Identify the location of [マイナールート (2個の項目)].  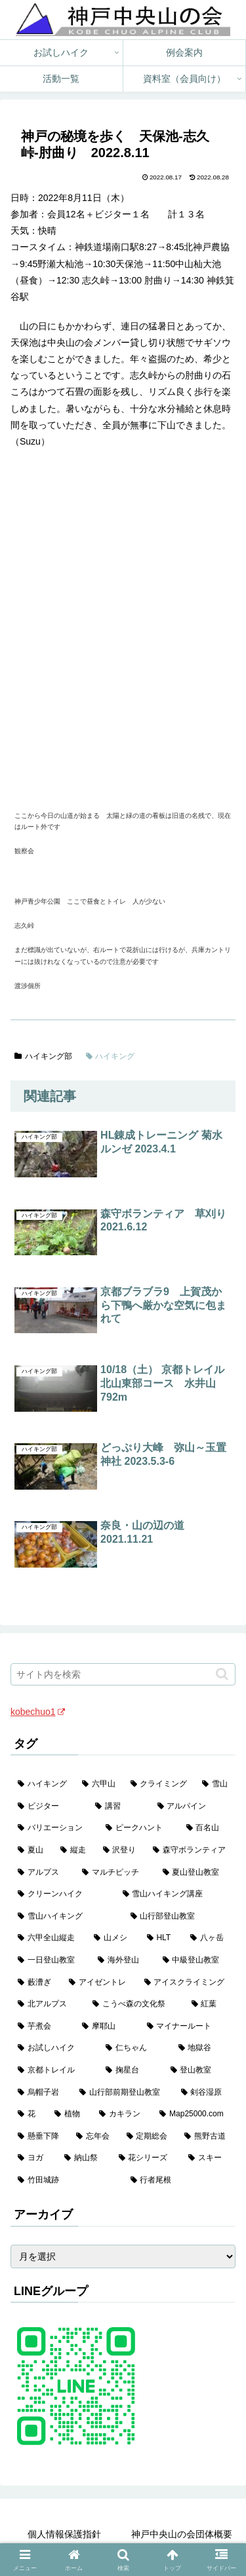
(187, 2026).